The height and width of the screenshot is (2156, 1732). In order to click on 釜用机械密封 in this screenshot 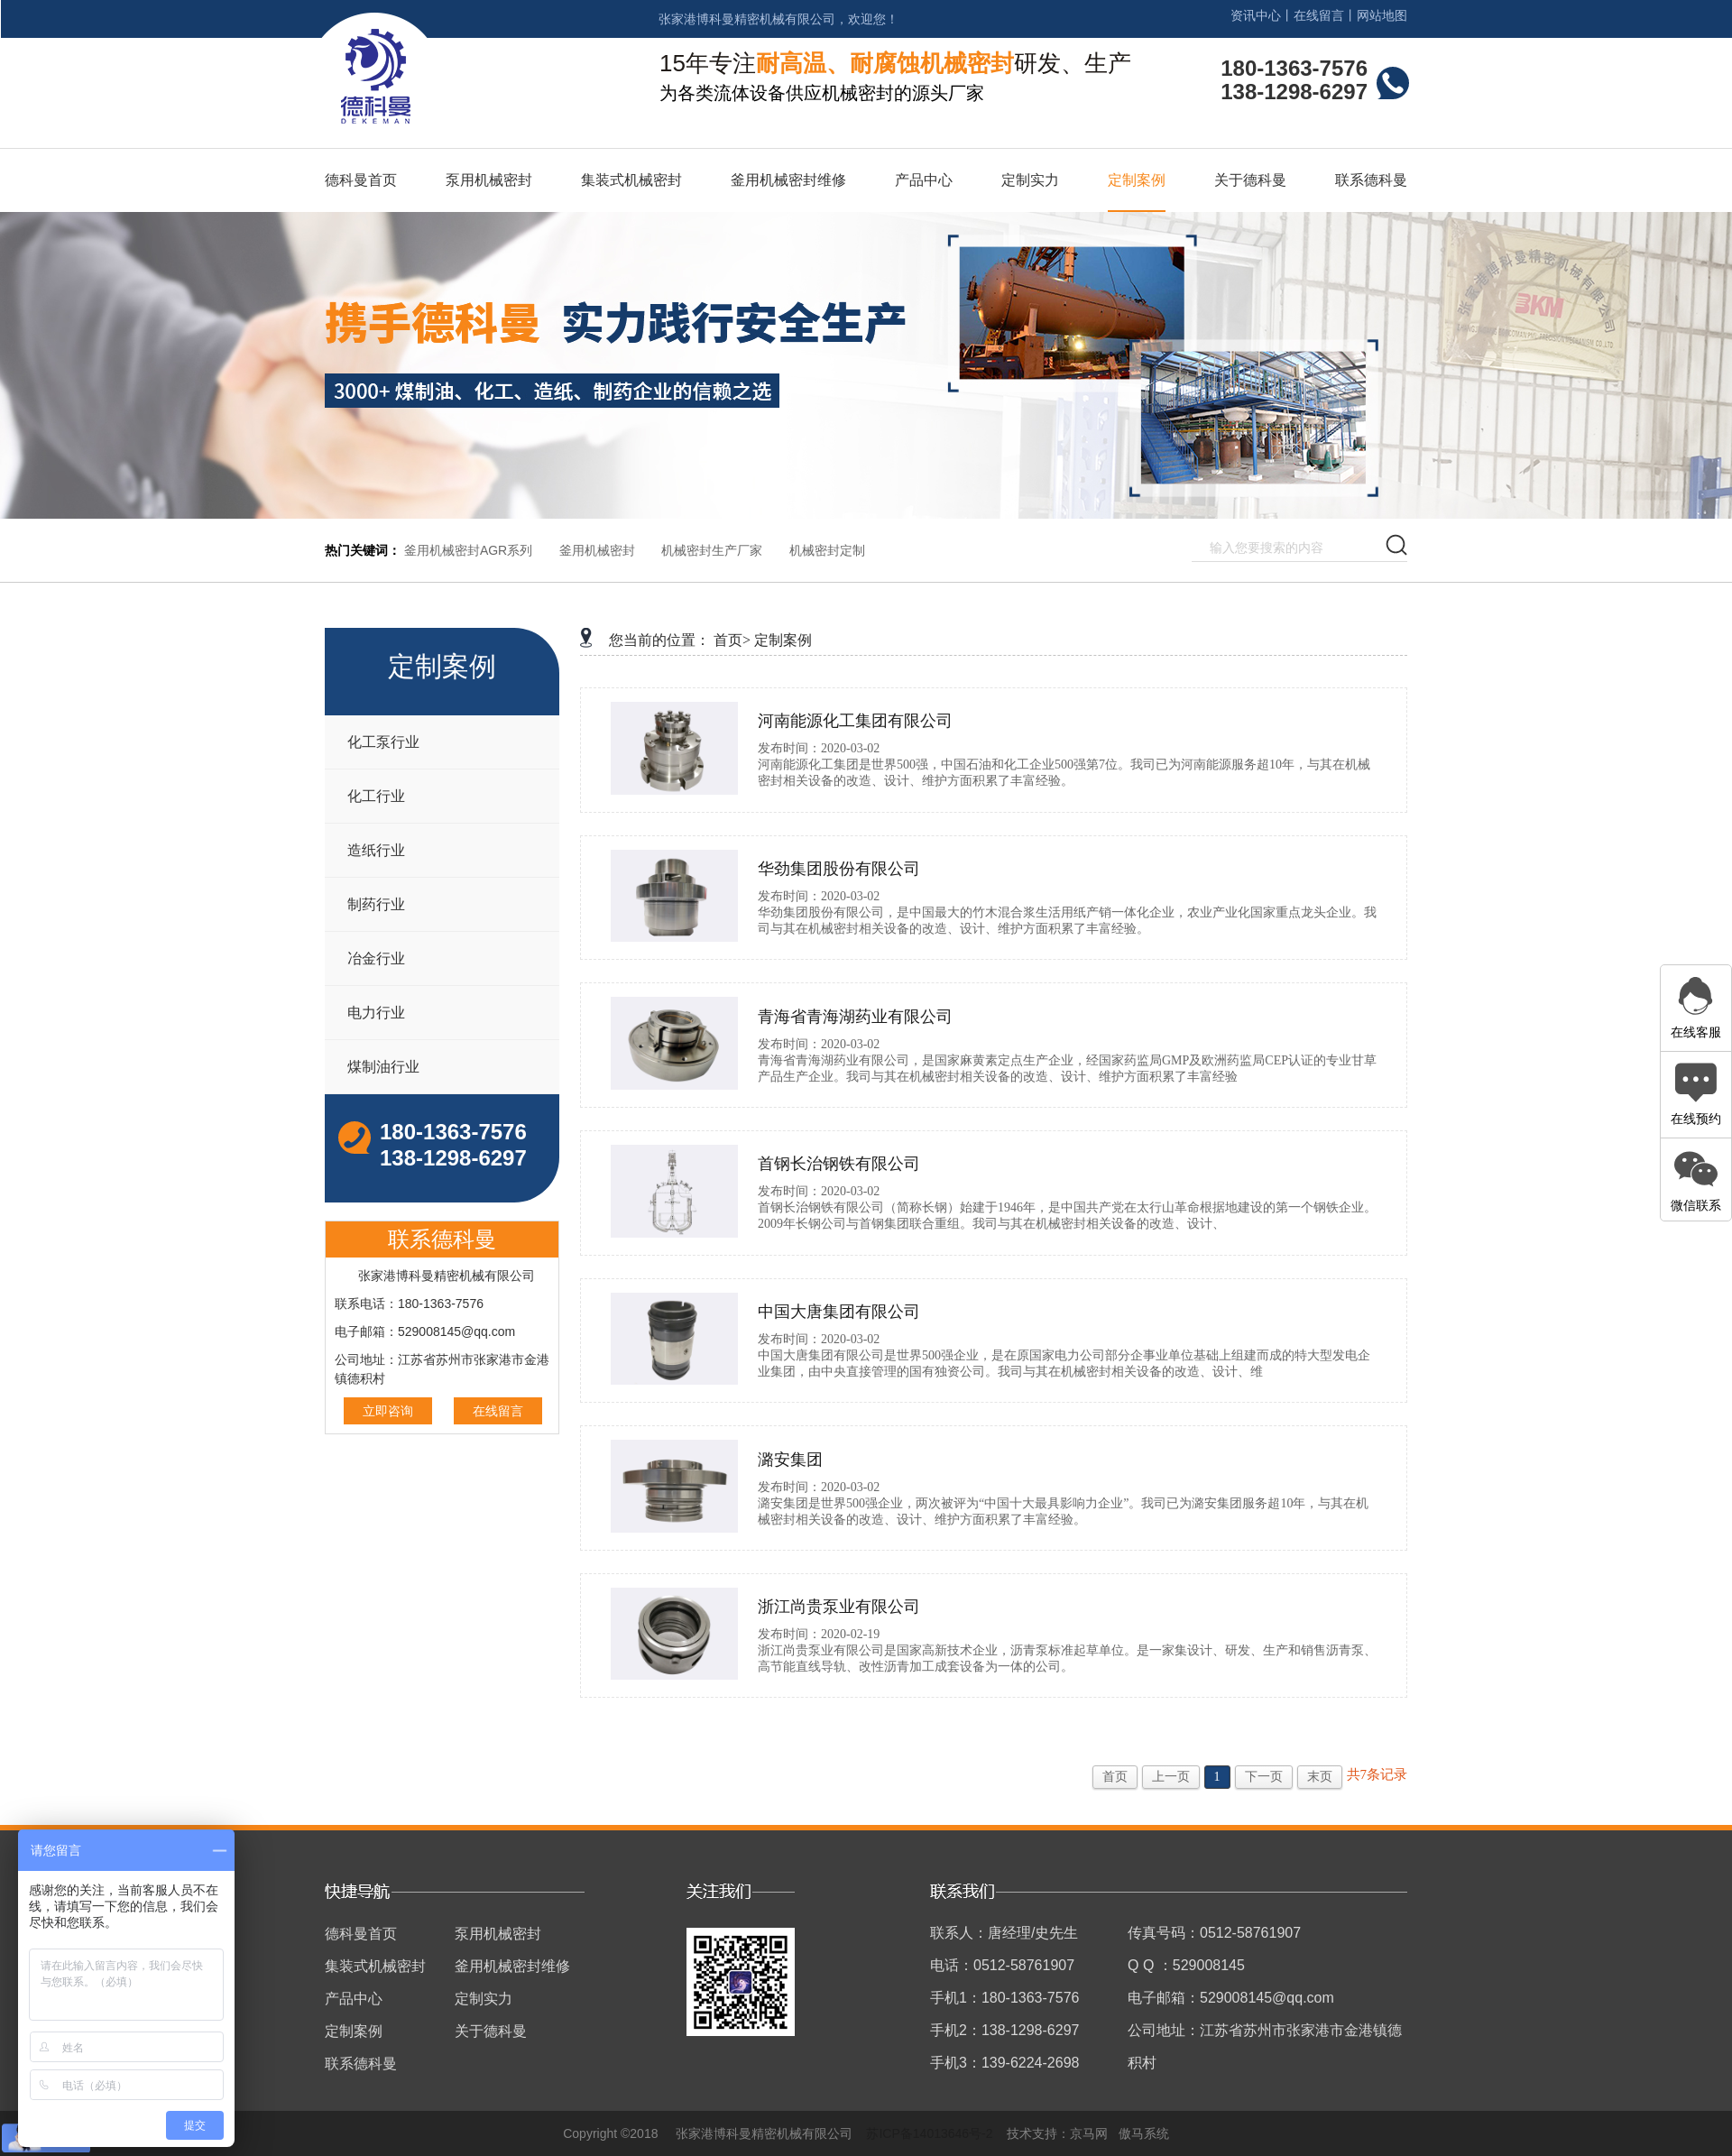, I will do `click(597, 550)`.